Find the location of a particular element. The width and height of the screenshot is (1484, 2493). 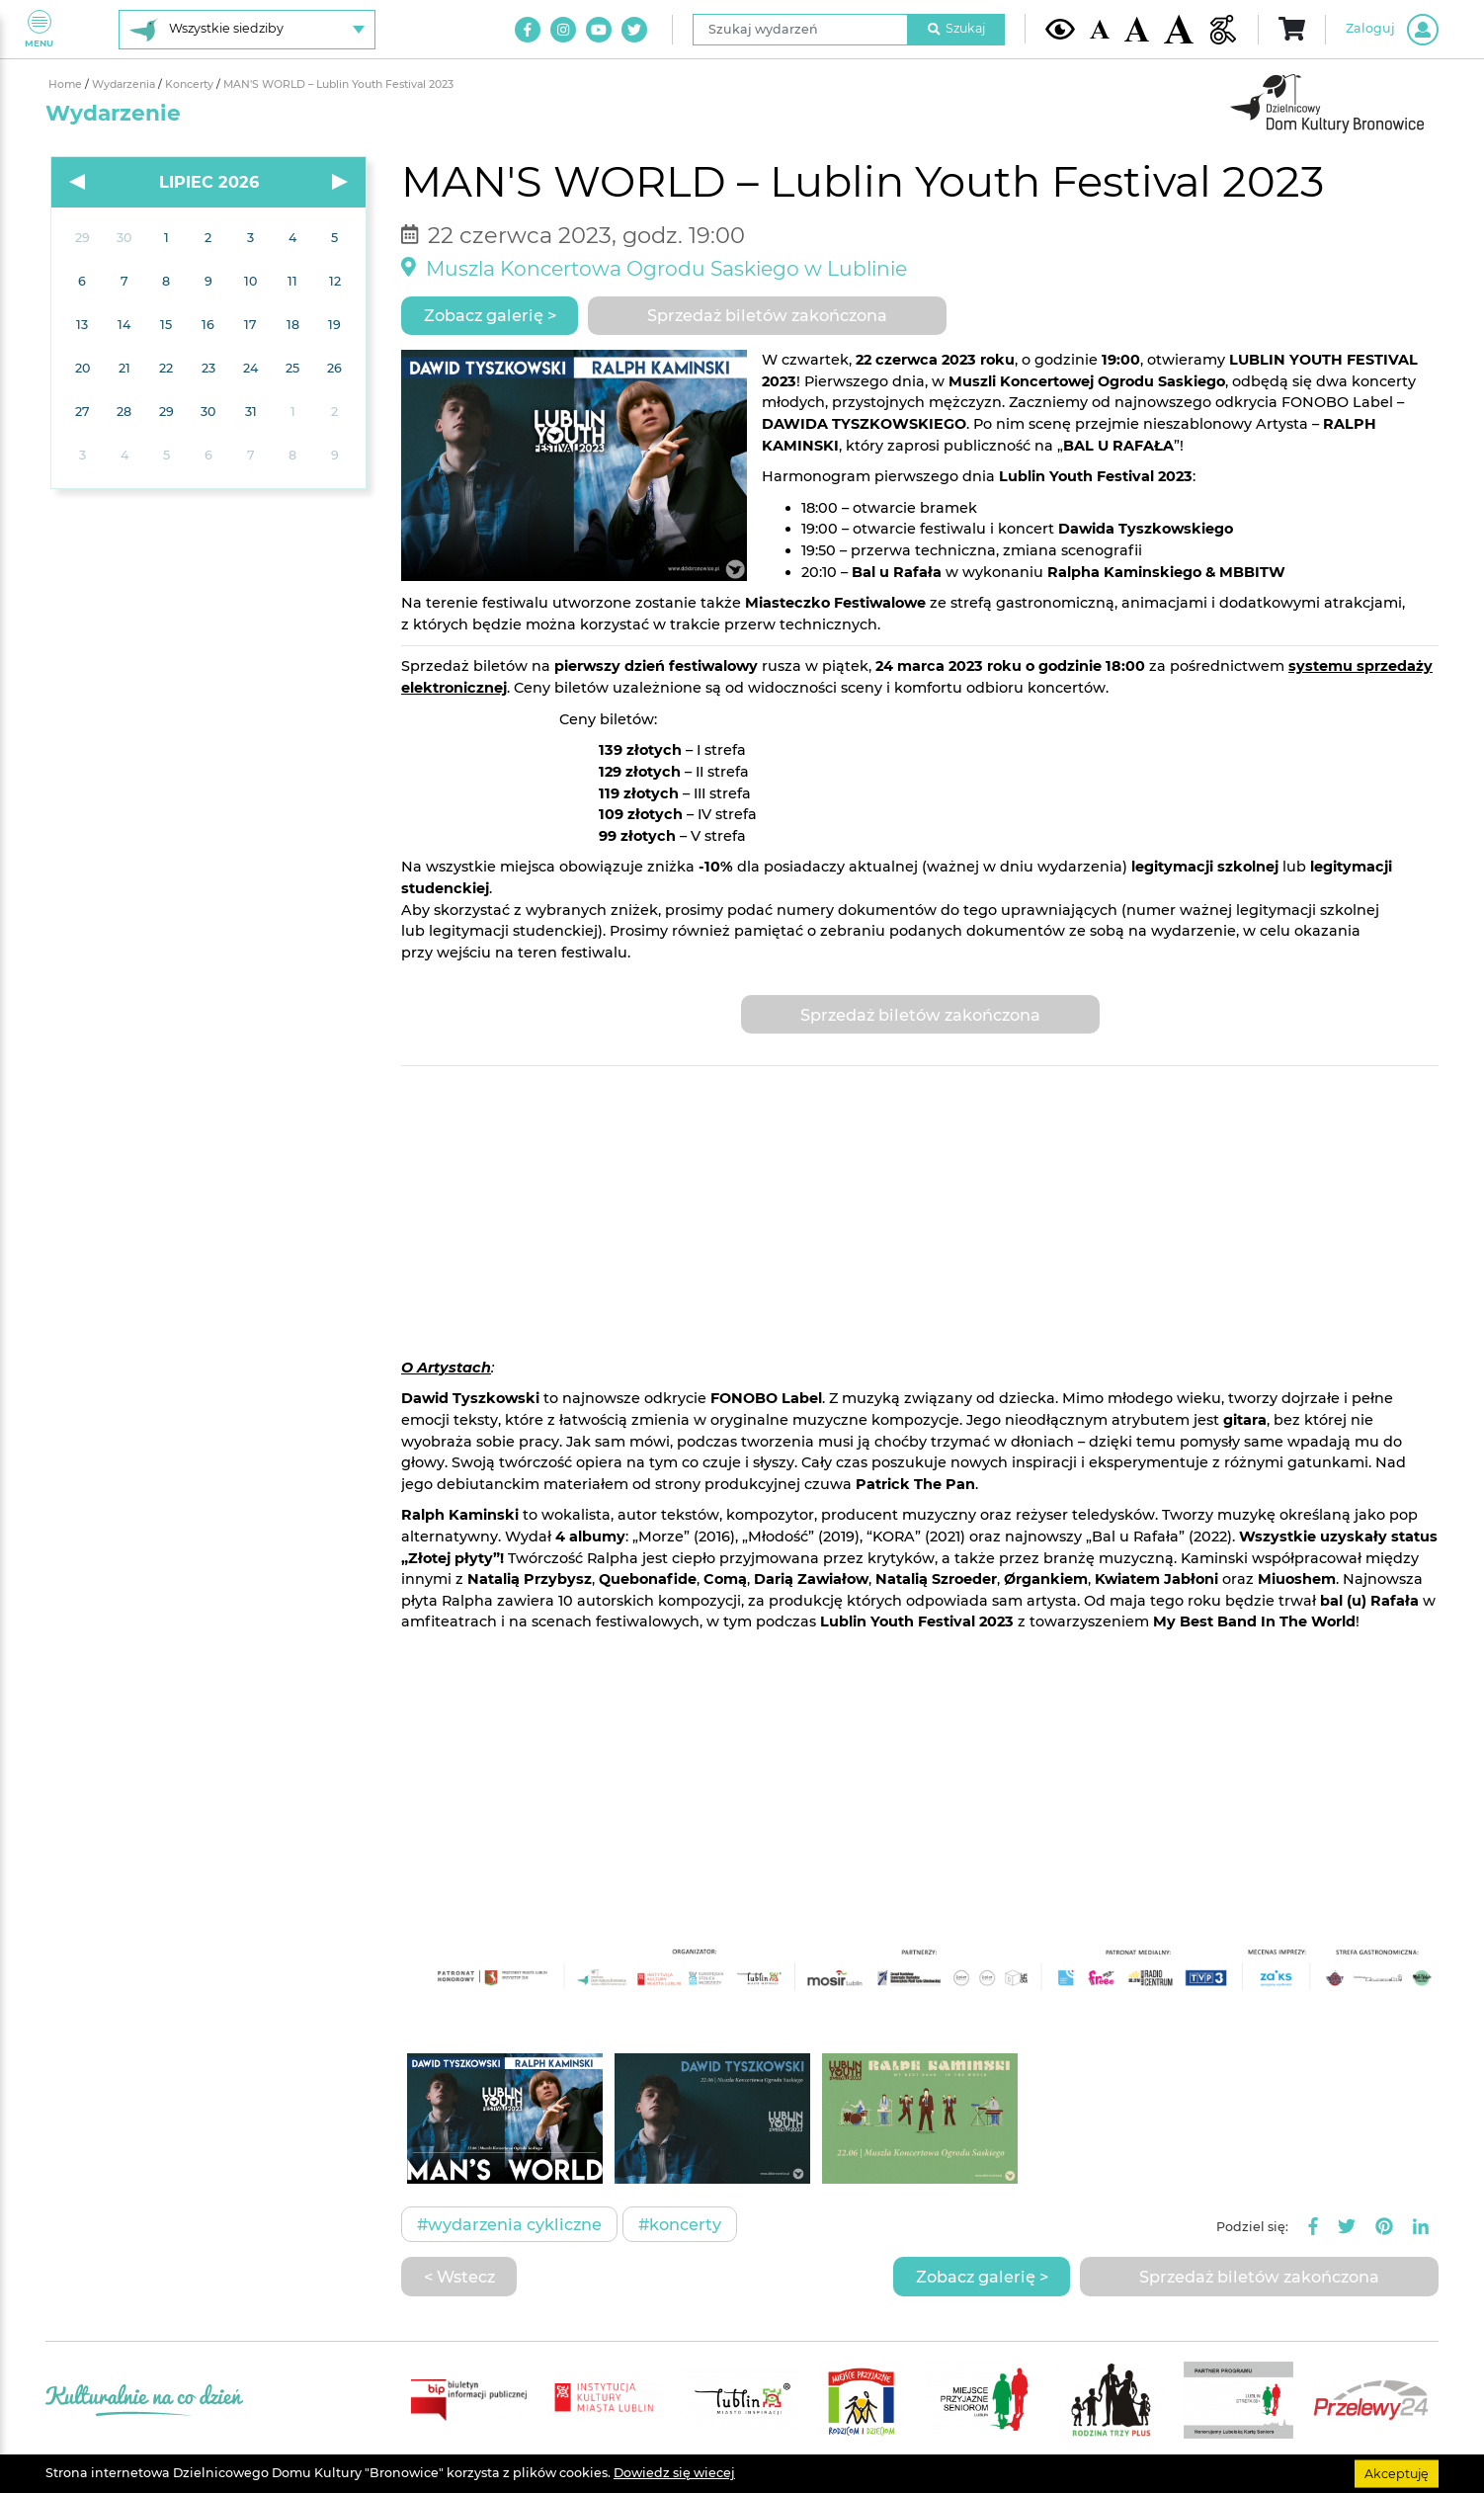

[Wybierz siedzibę] is located at coordinates (247, 29).